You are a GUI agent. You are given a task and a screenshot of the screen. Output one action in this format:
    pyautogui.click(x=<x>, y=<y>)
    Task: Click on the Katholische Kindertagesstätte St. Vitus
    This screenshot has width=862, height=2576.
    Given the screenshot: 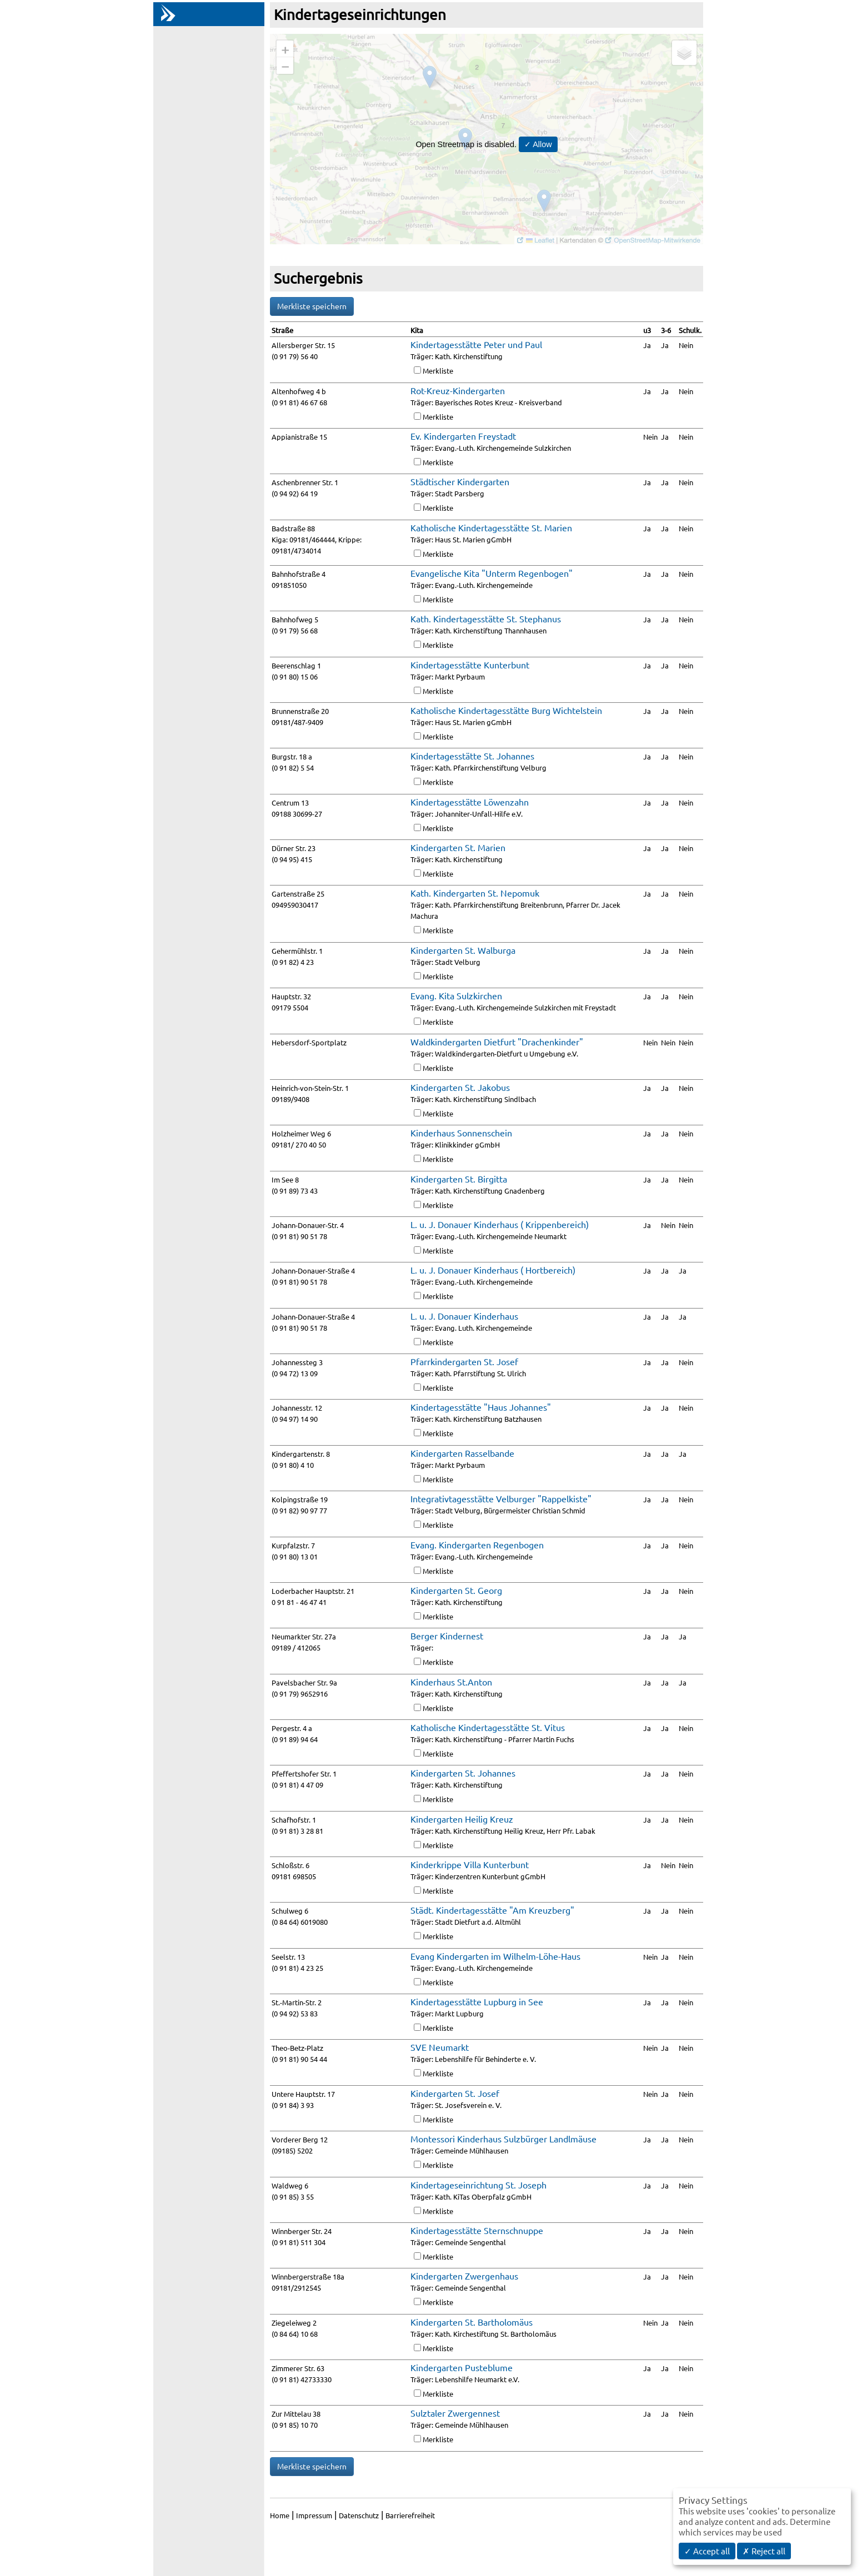 What is the action you would take?
    pyautogui.click(x=487, y=1727)
    